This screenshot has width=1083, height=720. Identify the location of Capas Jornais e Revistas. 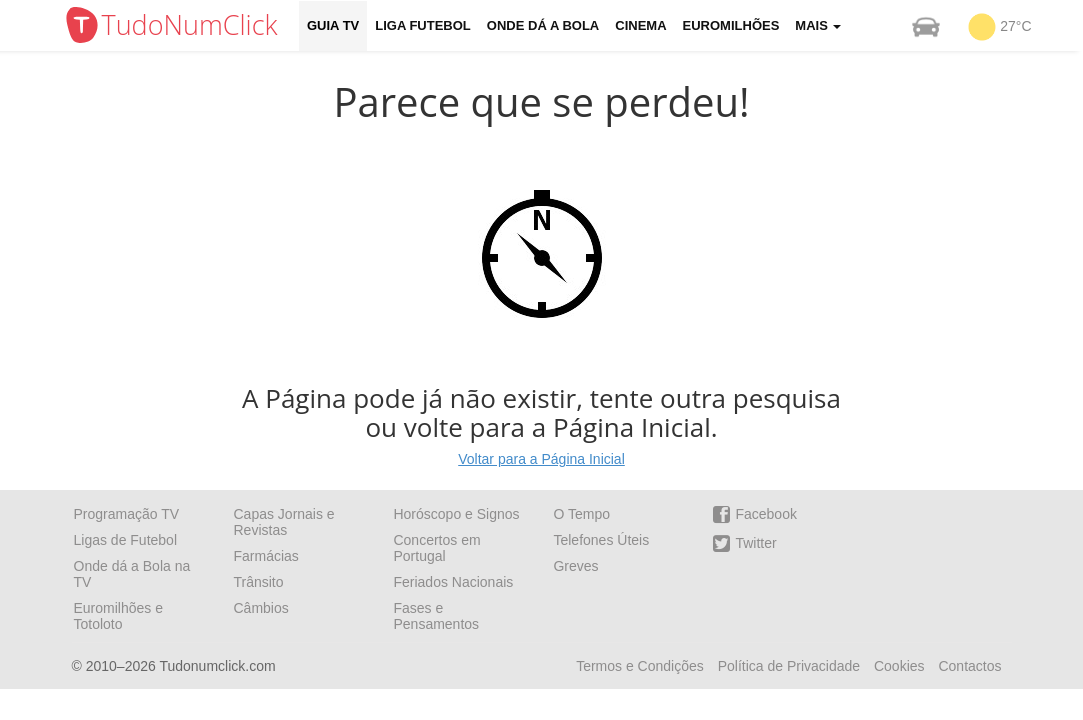
(283, 522).